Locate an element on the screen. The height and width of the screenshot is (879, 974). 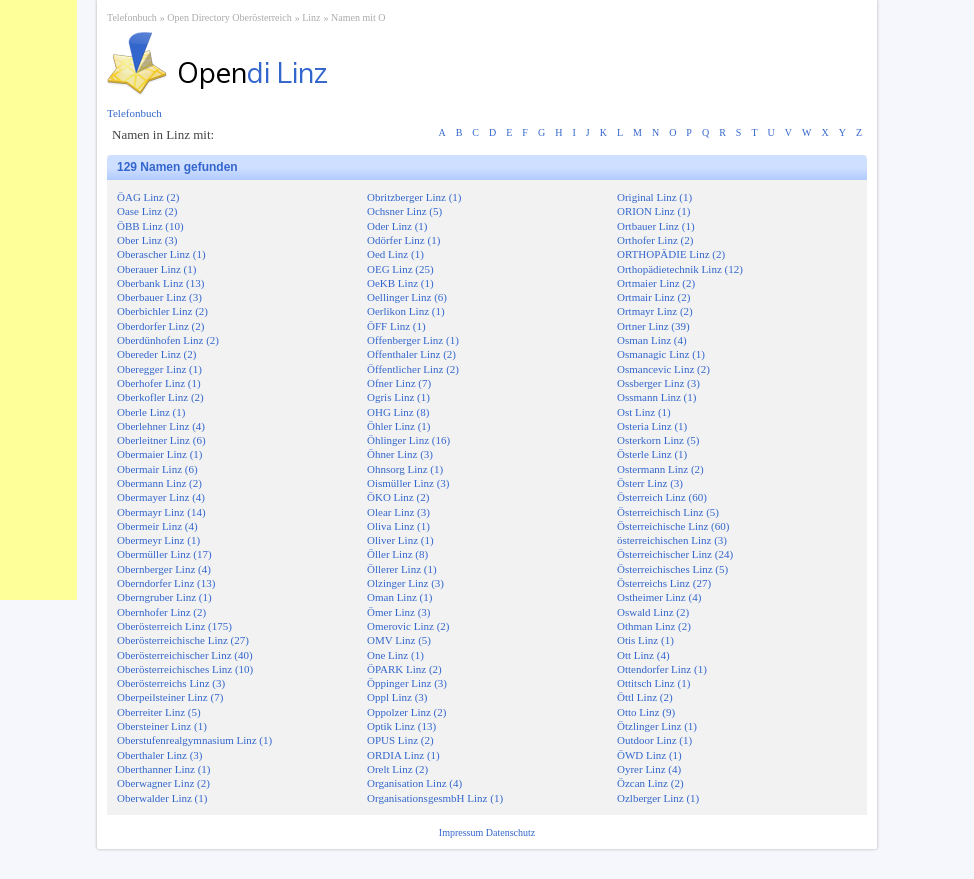
Oberösterreich Linz (175) is located at coordinates (174, 626).